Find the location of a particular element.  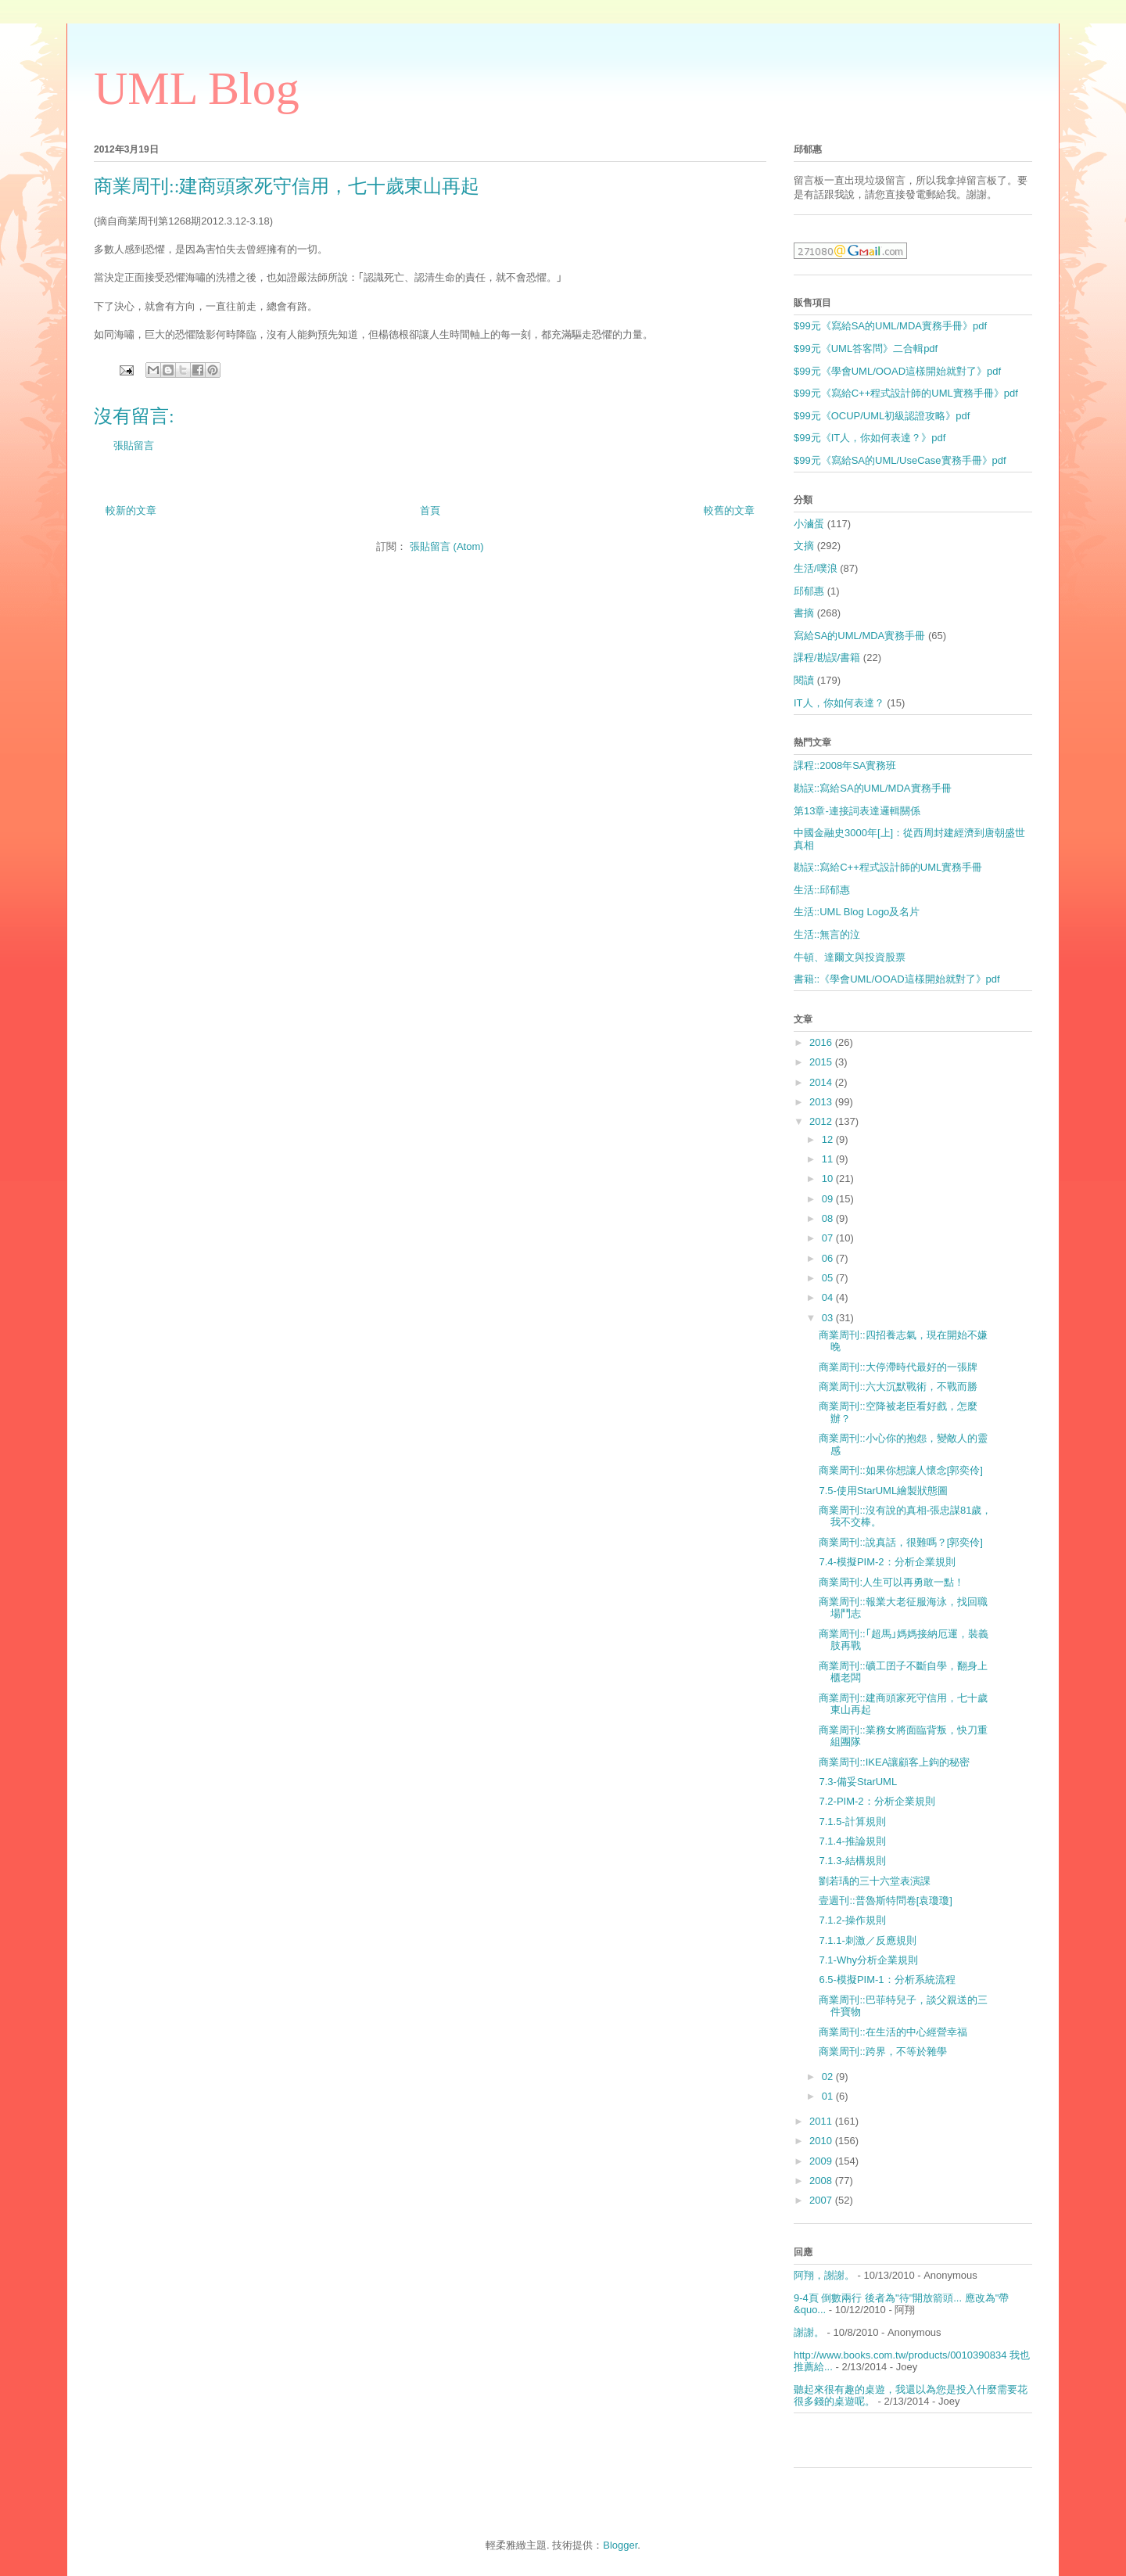

10 is located at coordinates (829, 1178).